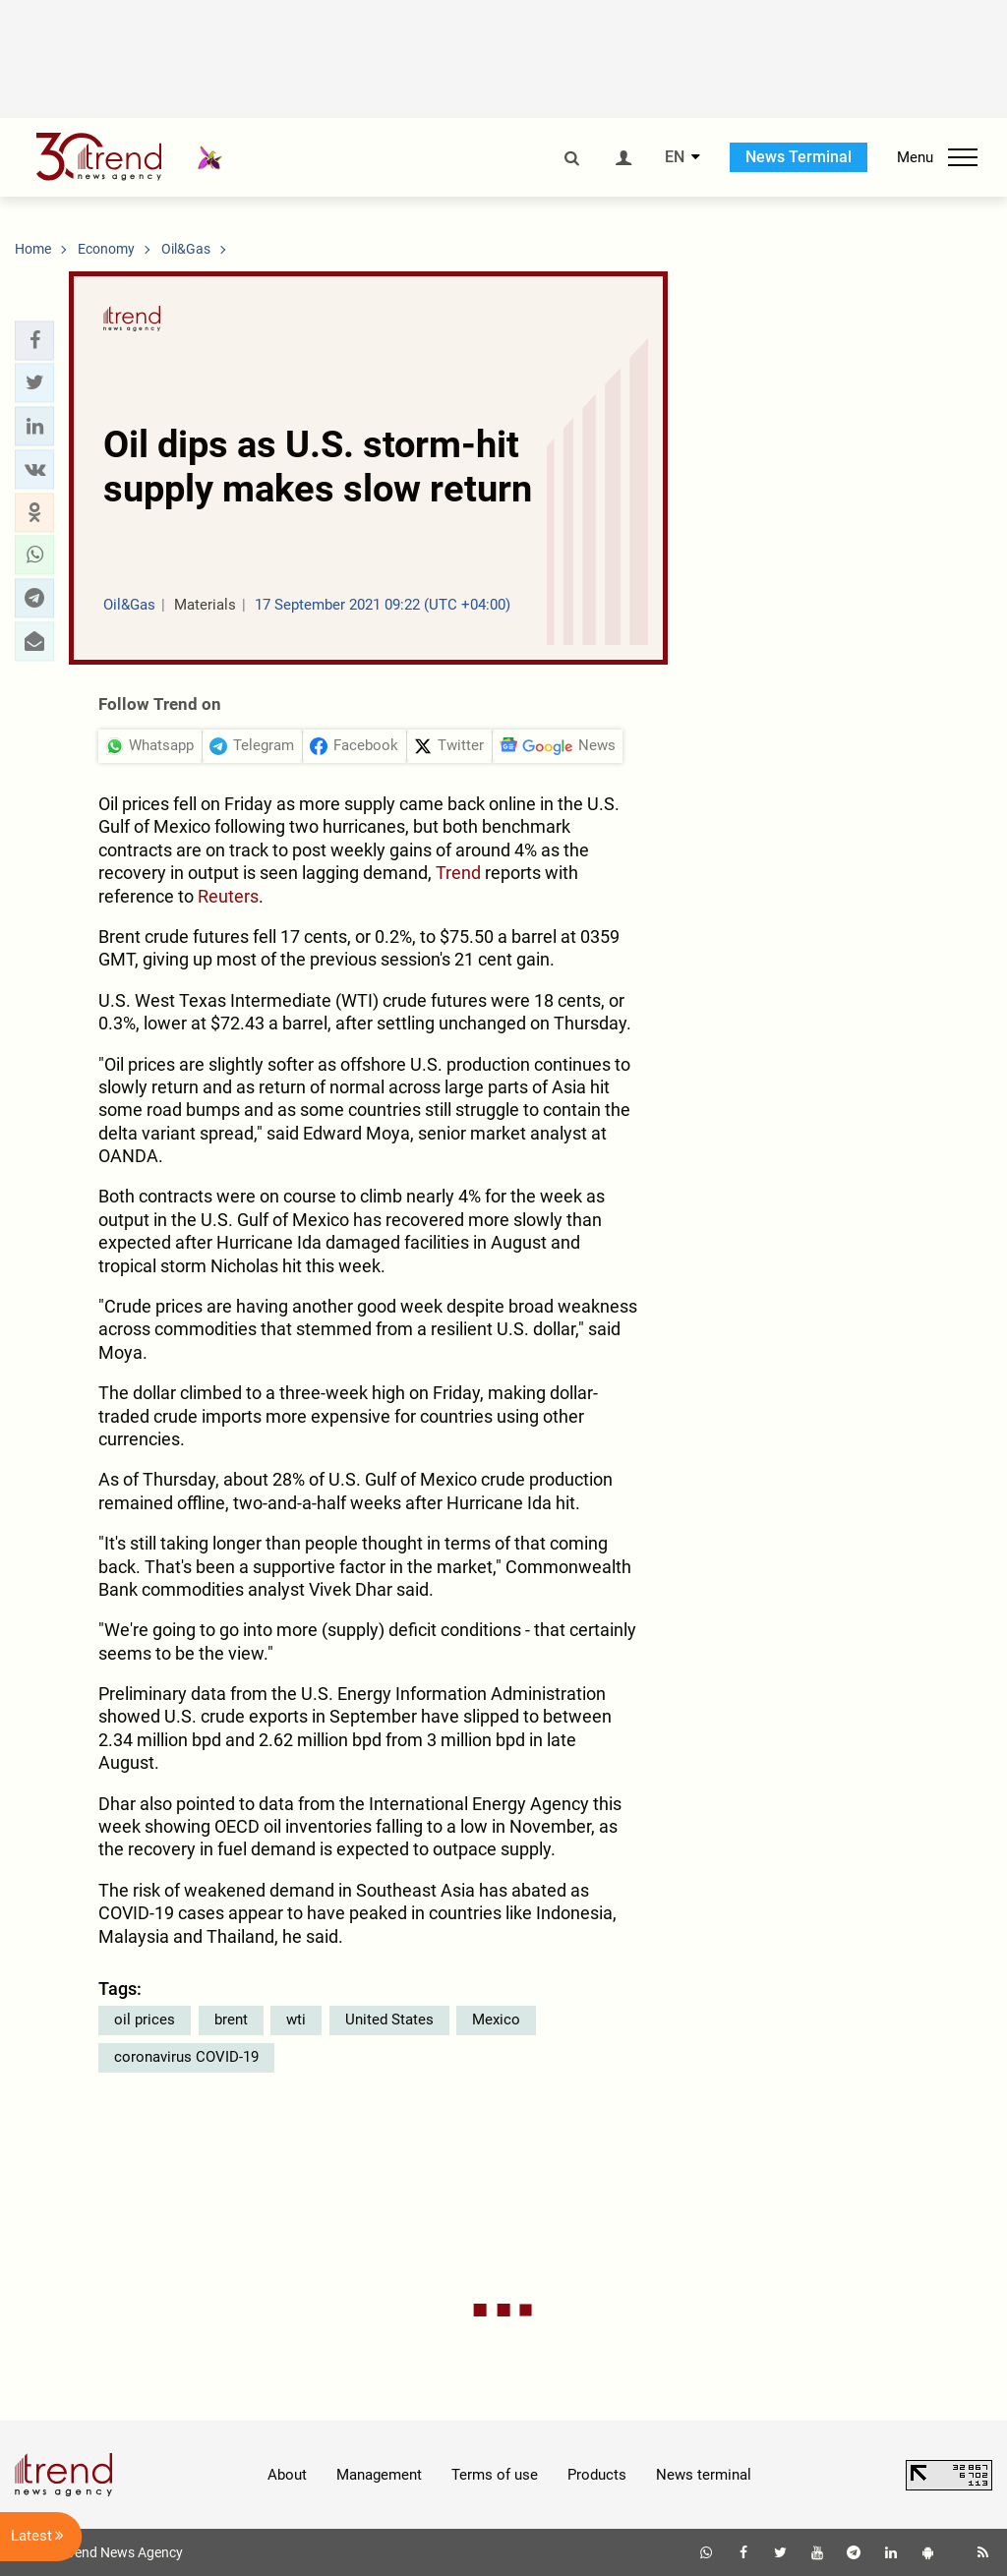  I want to click on About, so click(287, 2475).